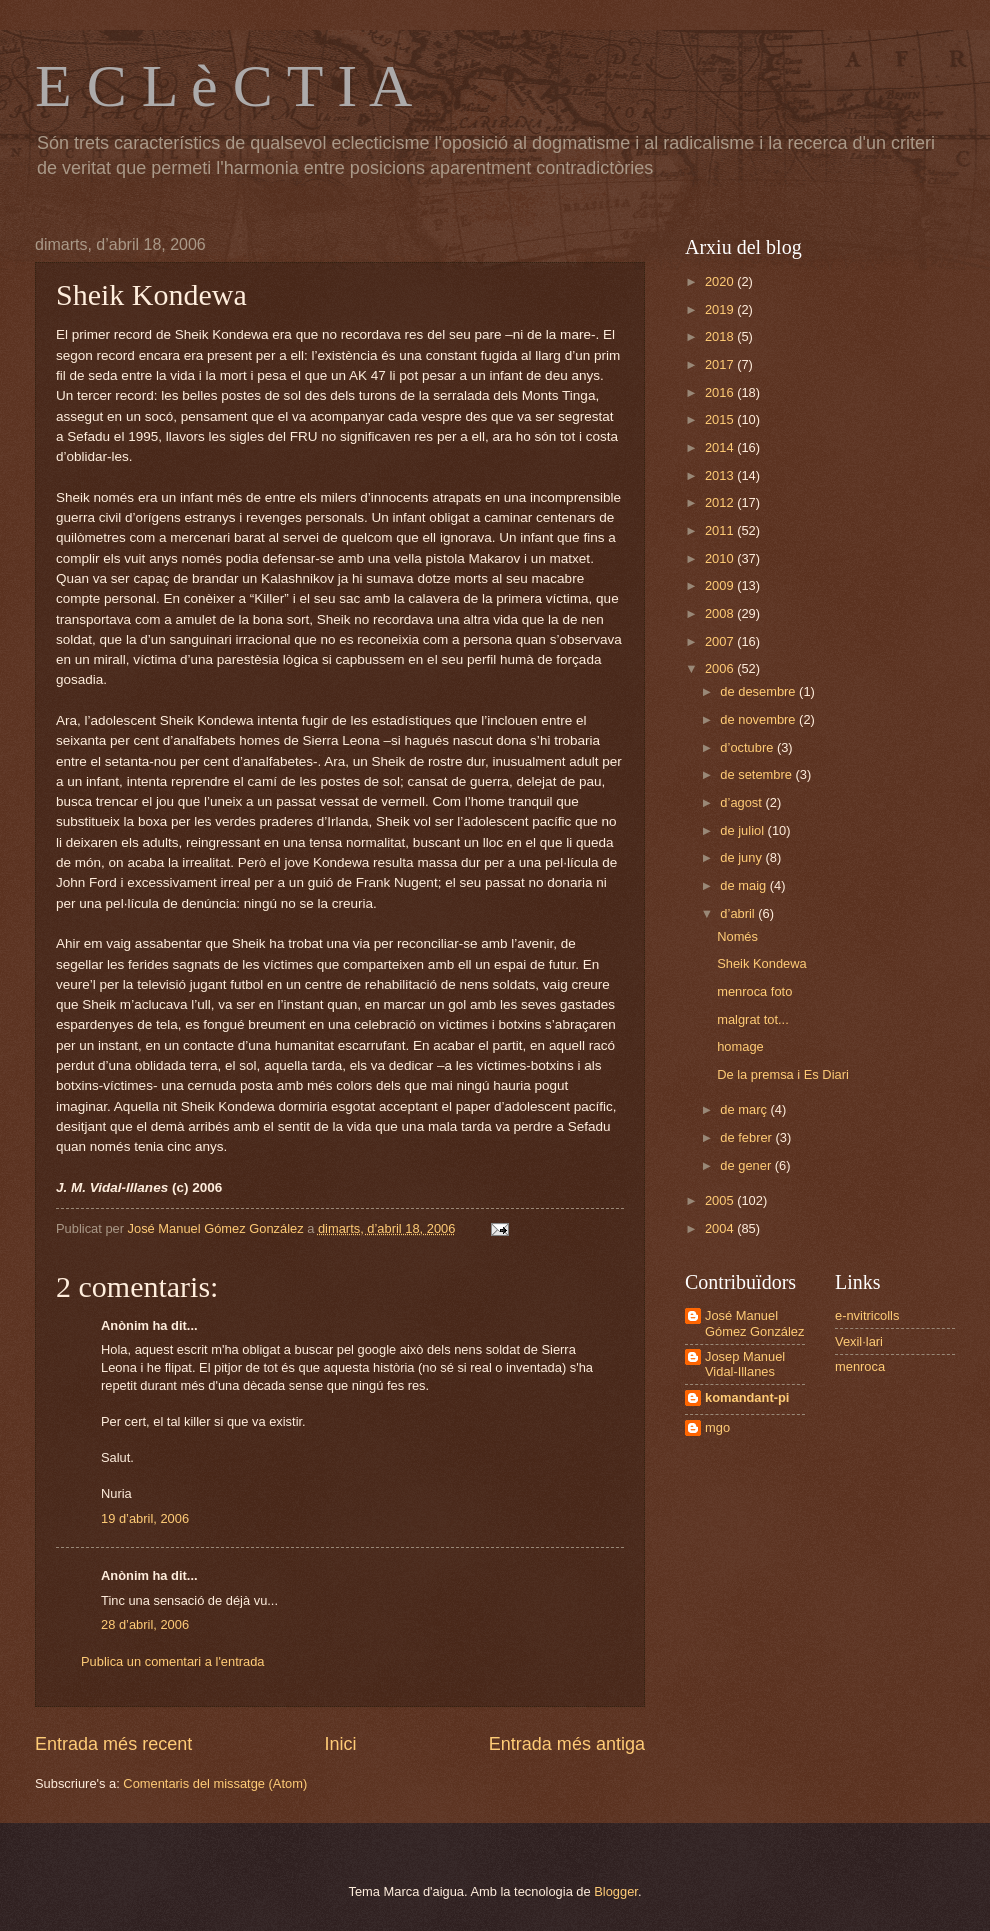 The height and width of the screenshot is (1931, 990). Describe the element at coordinates (747, 1165) in the screenshot. I see `de gener` at that location.